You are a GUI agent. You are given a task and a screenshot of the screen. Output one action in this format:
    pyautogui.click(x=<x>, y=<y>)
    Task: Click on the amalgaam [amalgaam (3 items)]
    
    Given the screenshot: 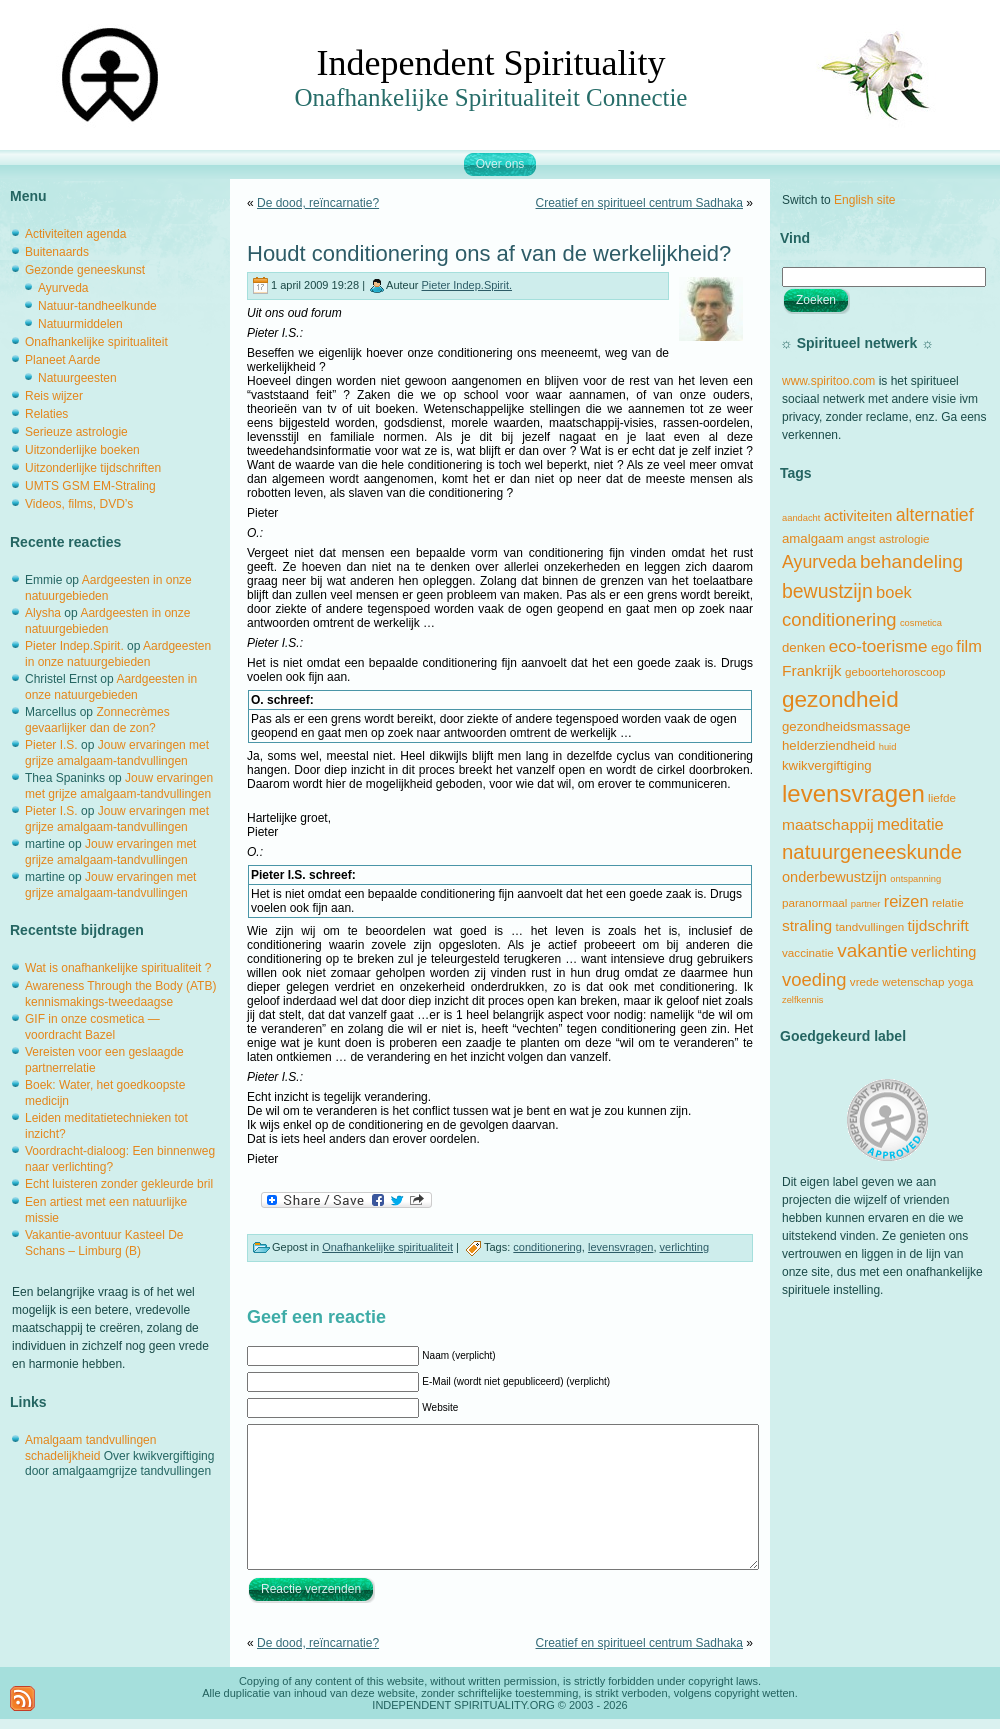 What is the action you would take?
    pyautogui.click(x=813, y=538)
    